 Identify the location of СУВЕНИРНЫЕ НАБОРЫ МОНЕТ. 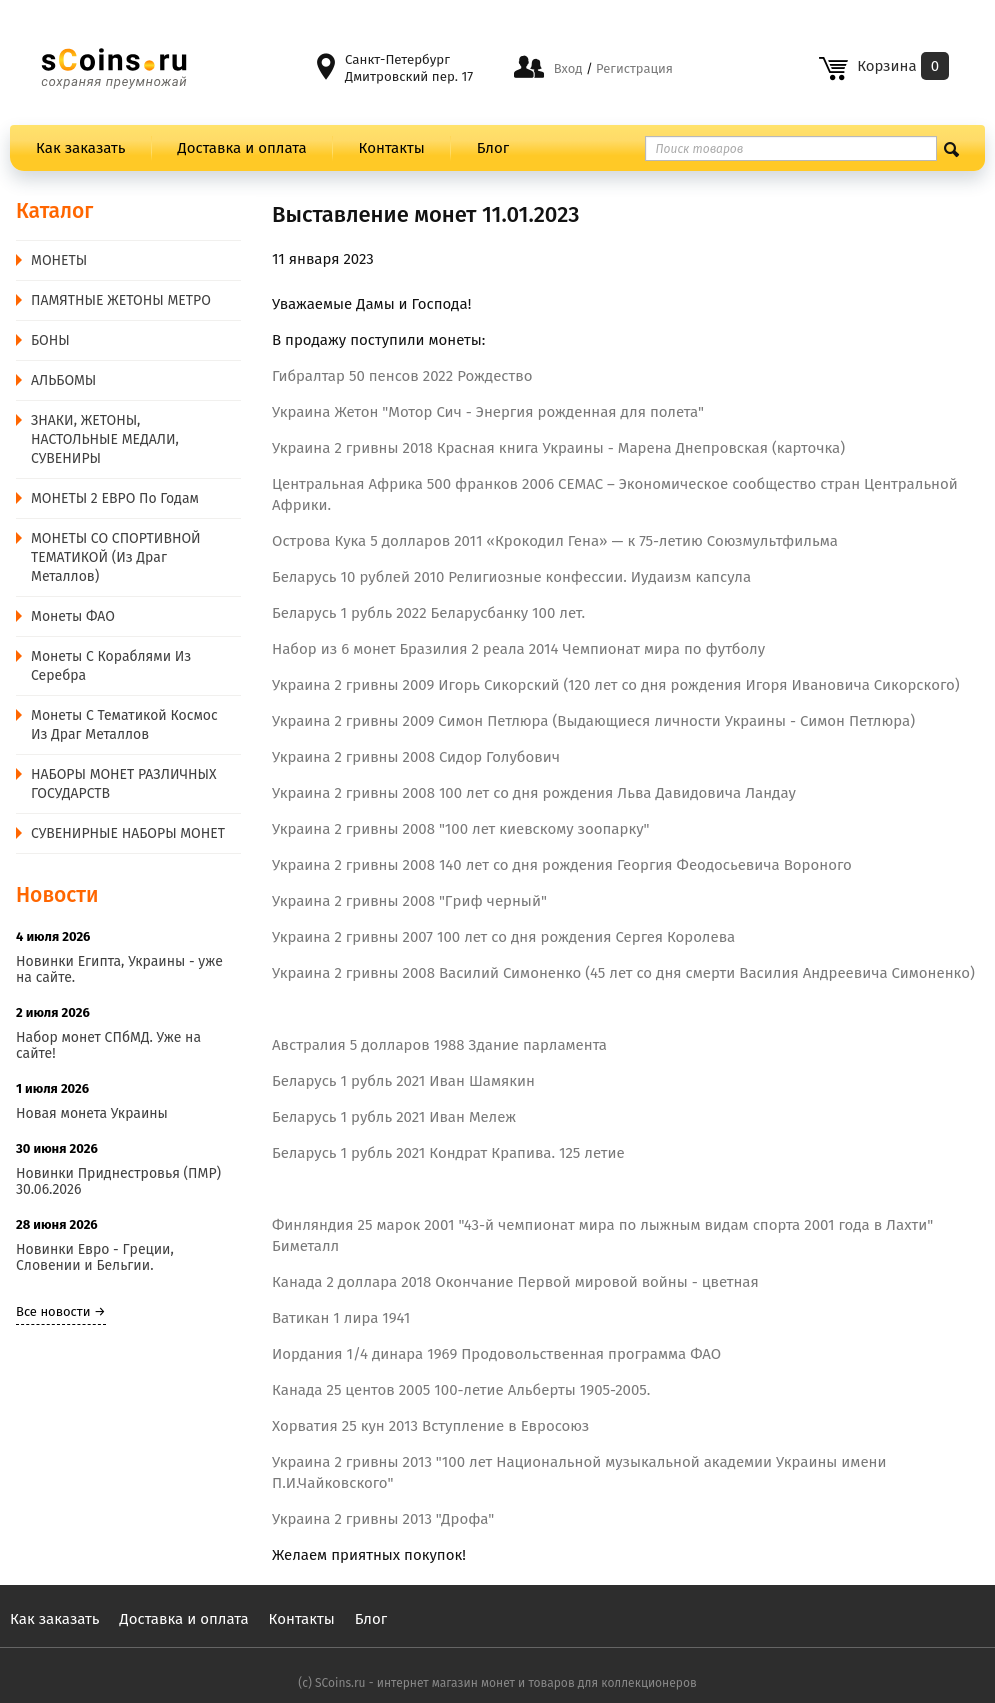
(128, 833).